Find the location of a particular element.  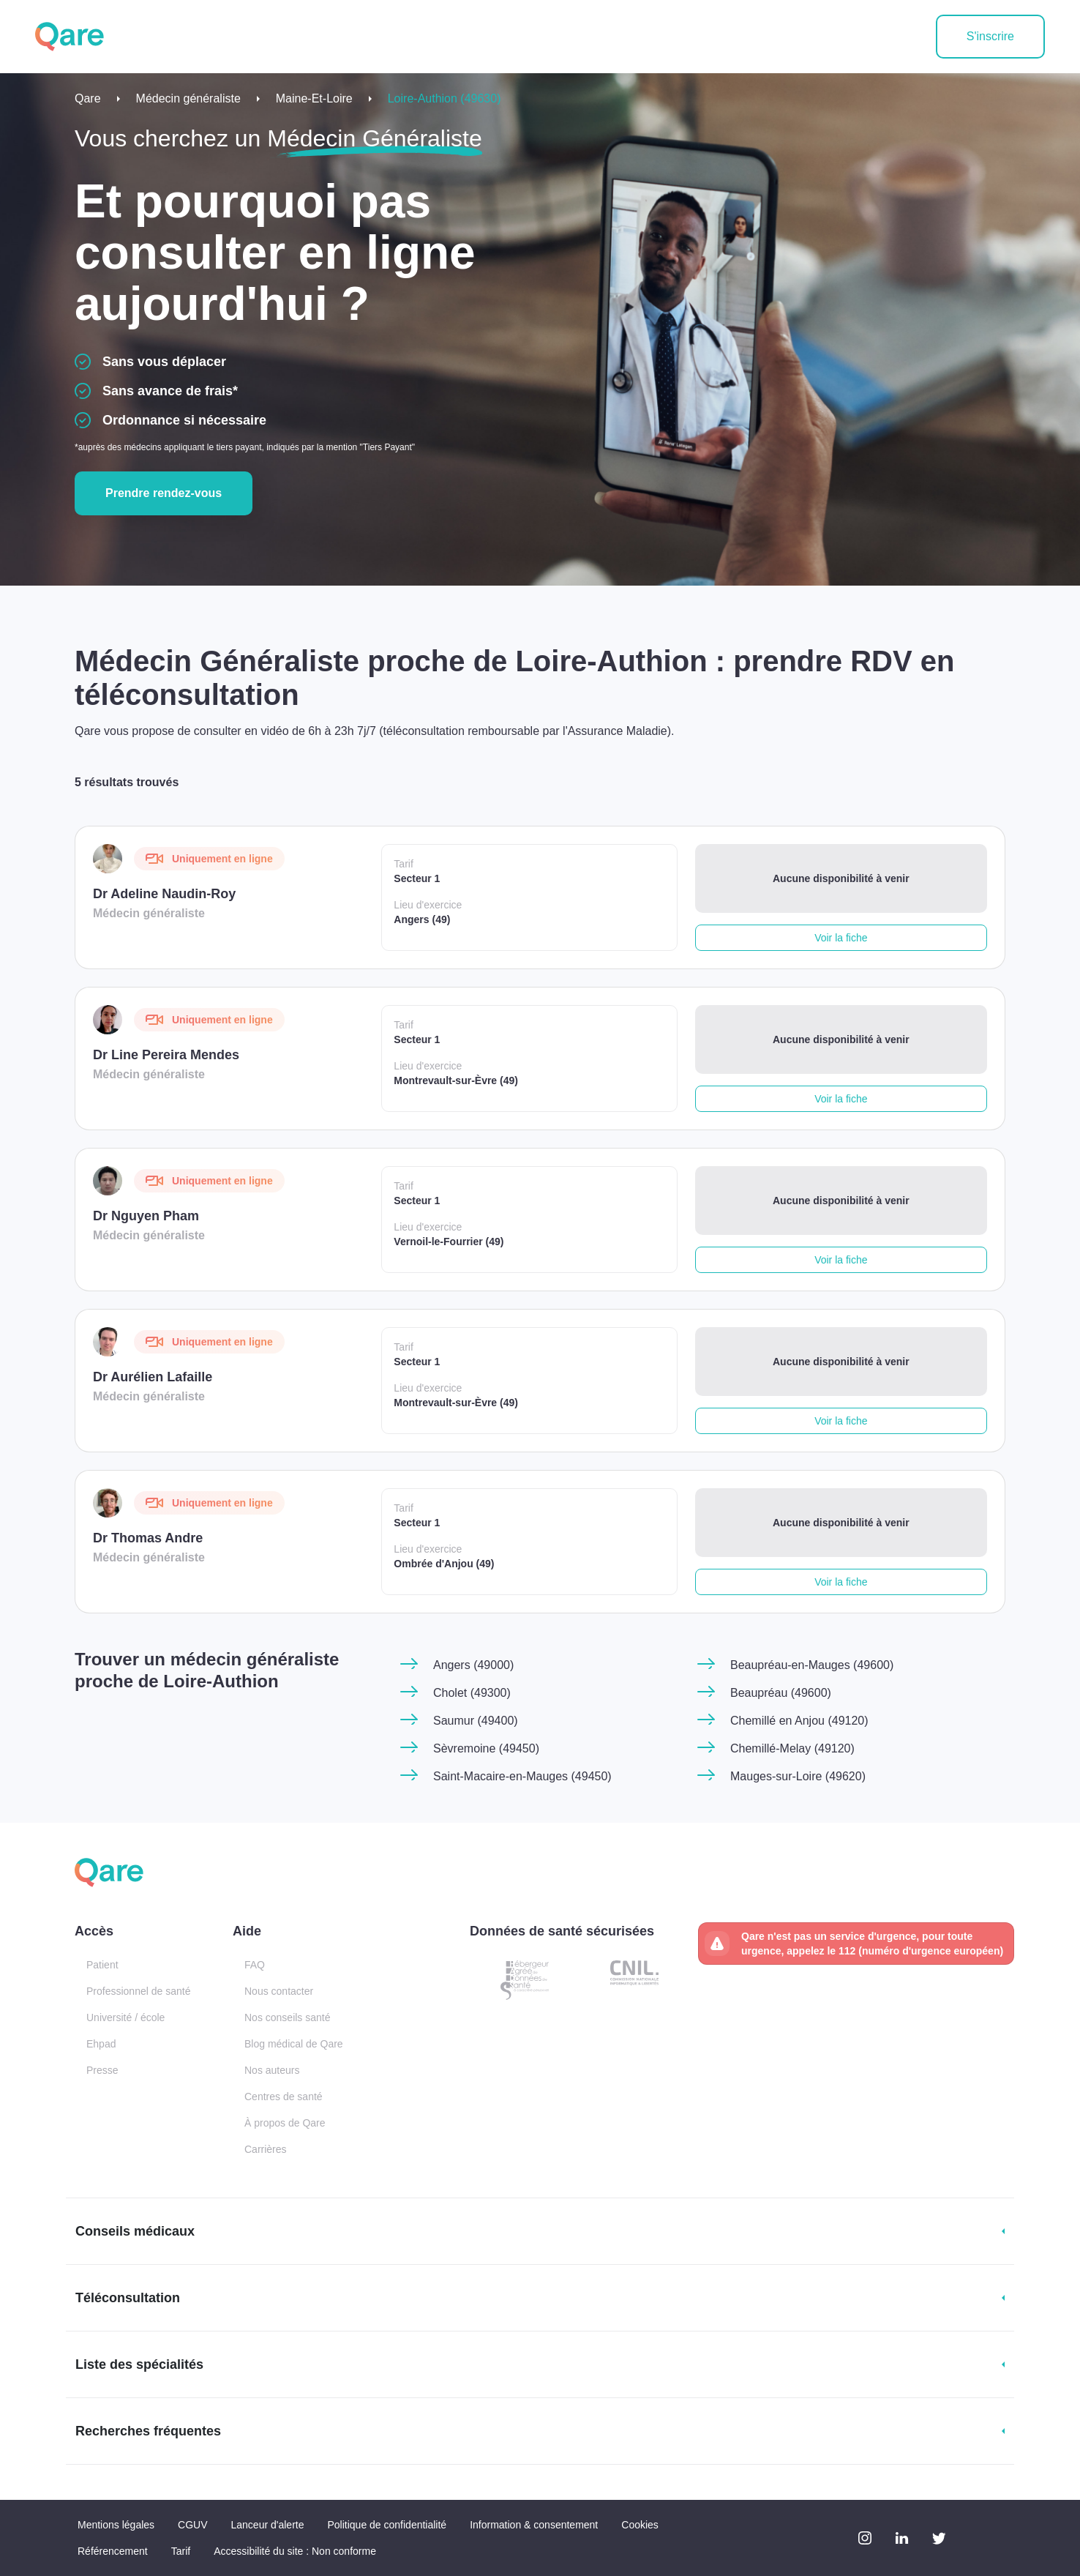

FAQ is located at coordinates (254, 1965).